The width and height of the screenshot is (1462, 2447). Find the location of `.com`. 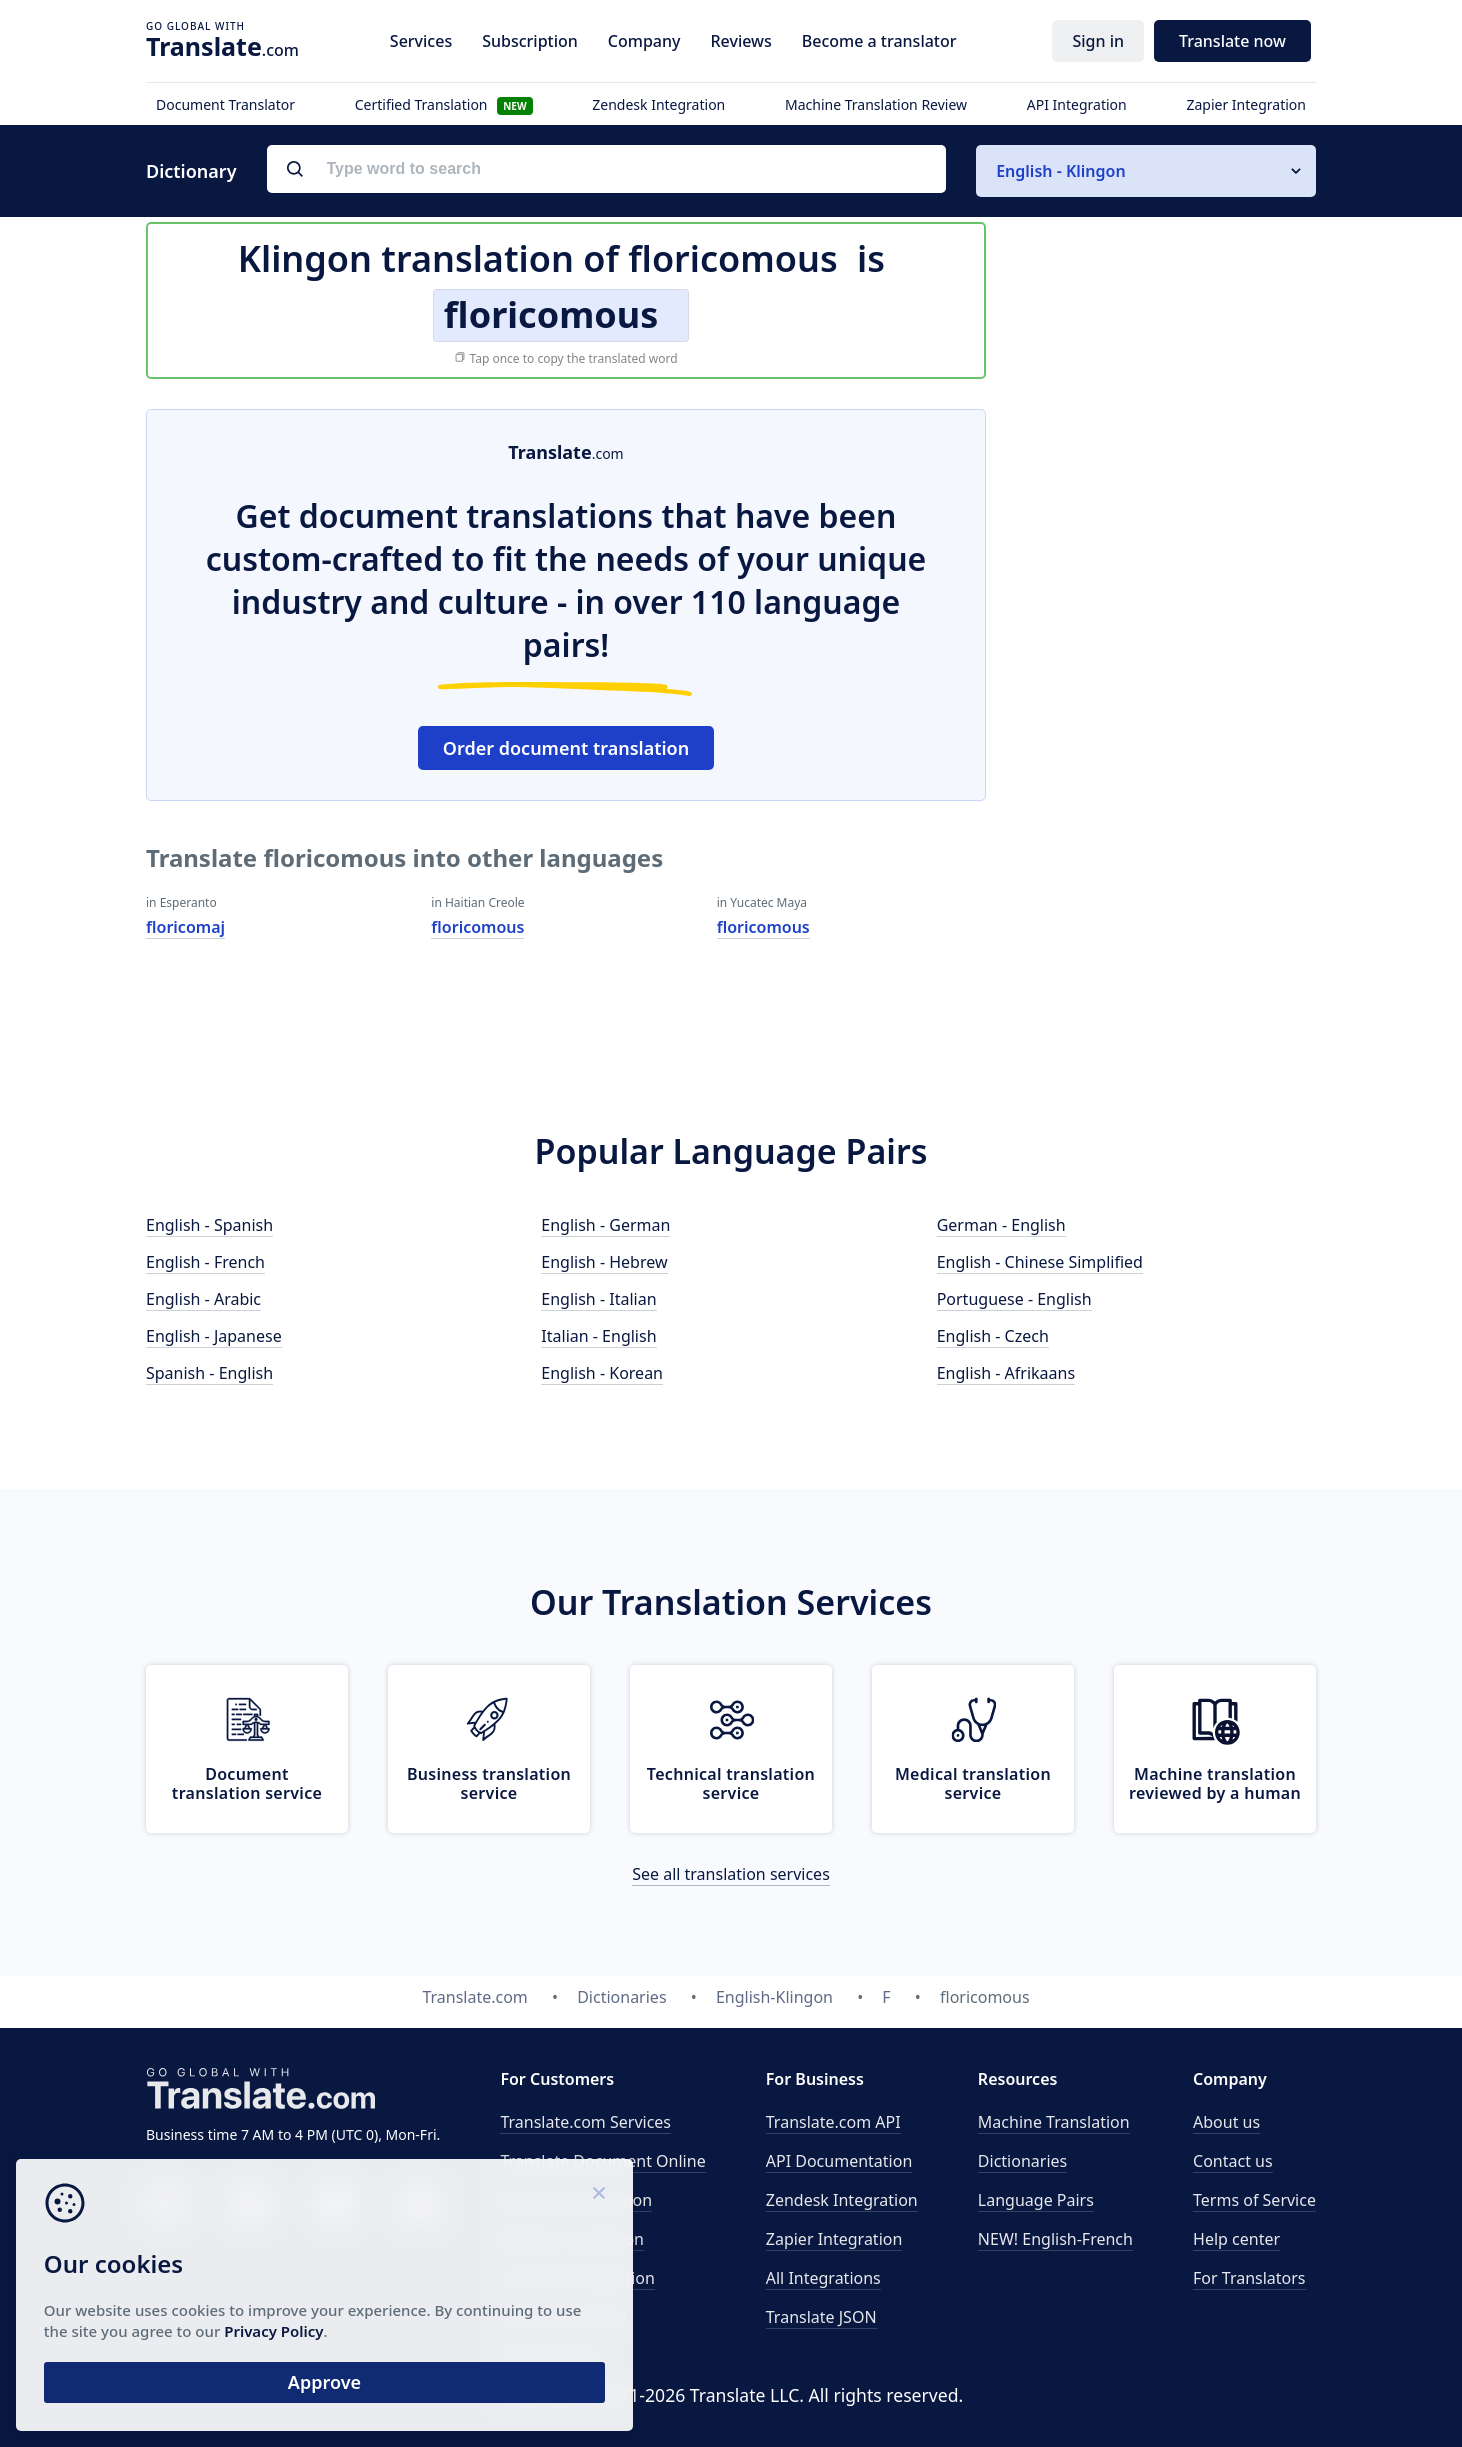

.com is located at coordinates (222, 46).